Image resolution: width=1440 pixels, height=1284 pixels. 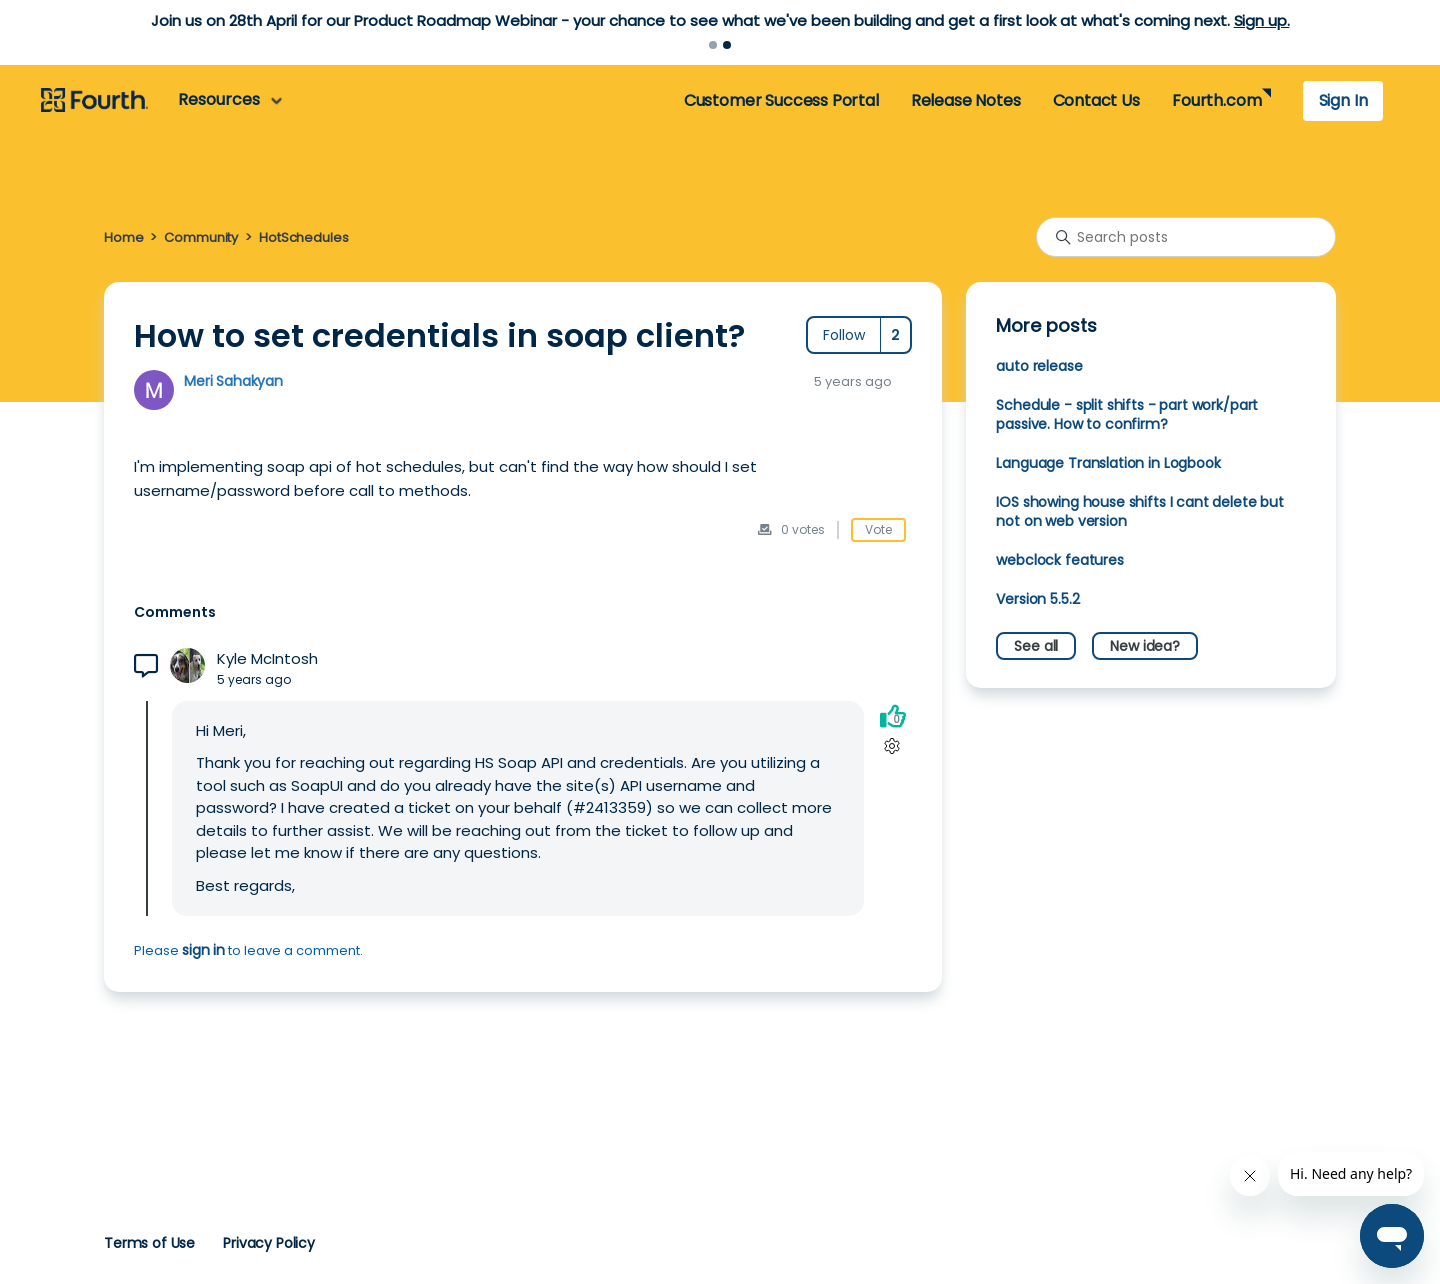 What do you see at coordinates (149, 1243) in the screenshot?
I see `Terms of Use` at bounding box center [149, 1243].